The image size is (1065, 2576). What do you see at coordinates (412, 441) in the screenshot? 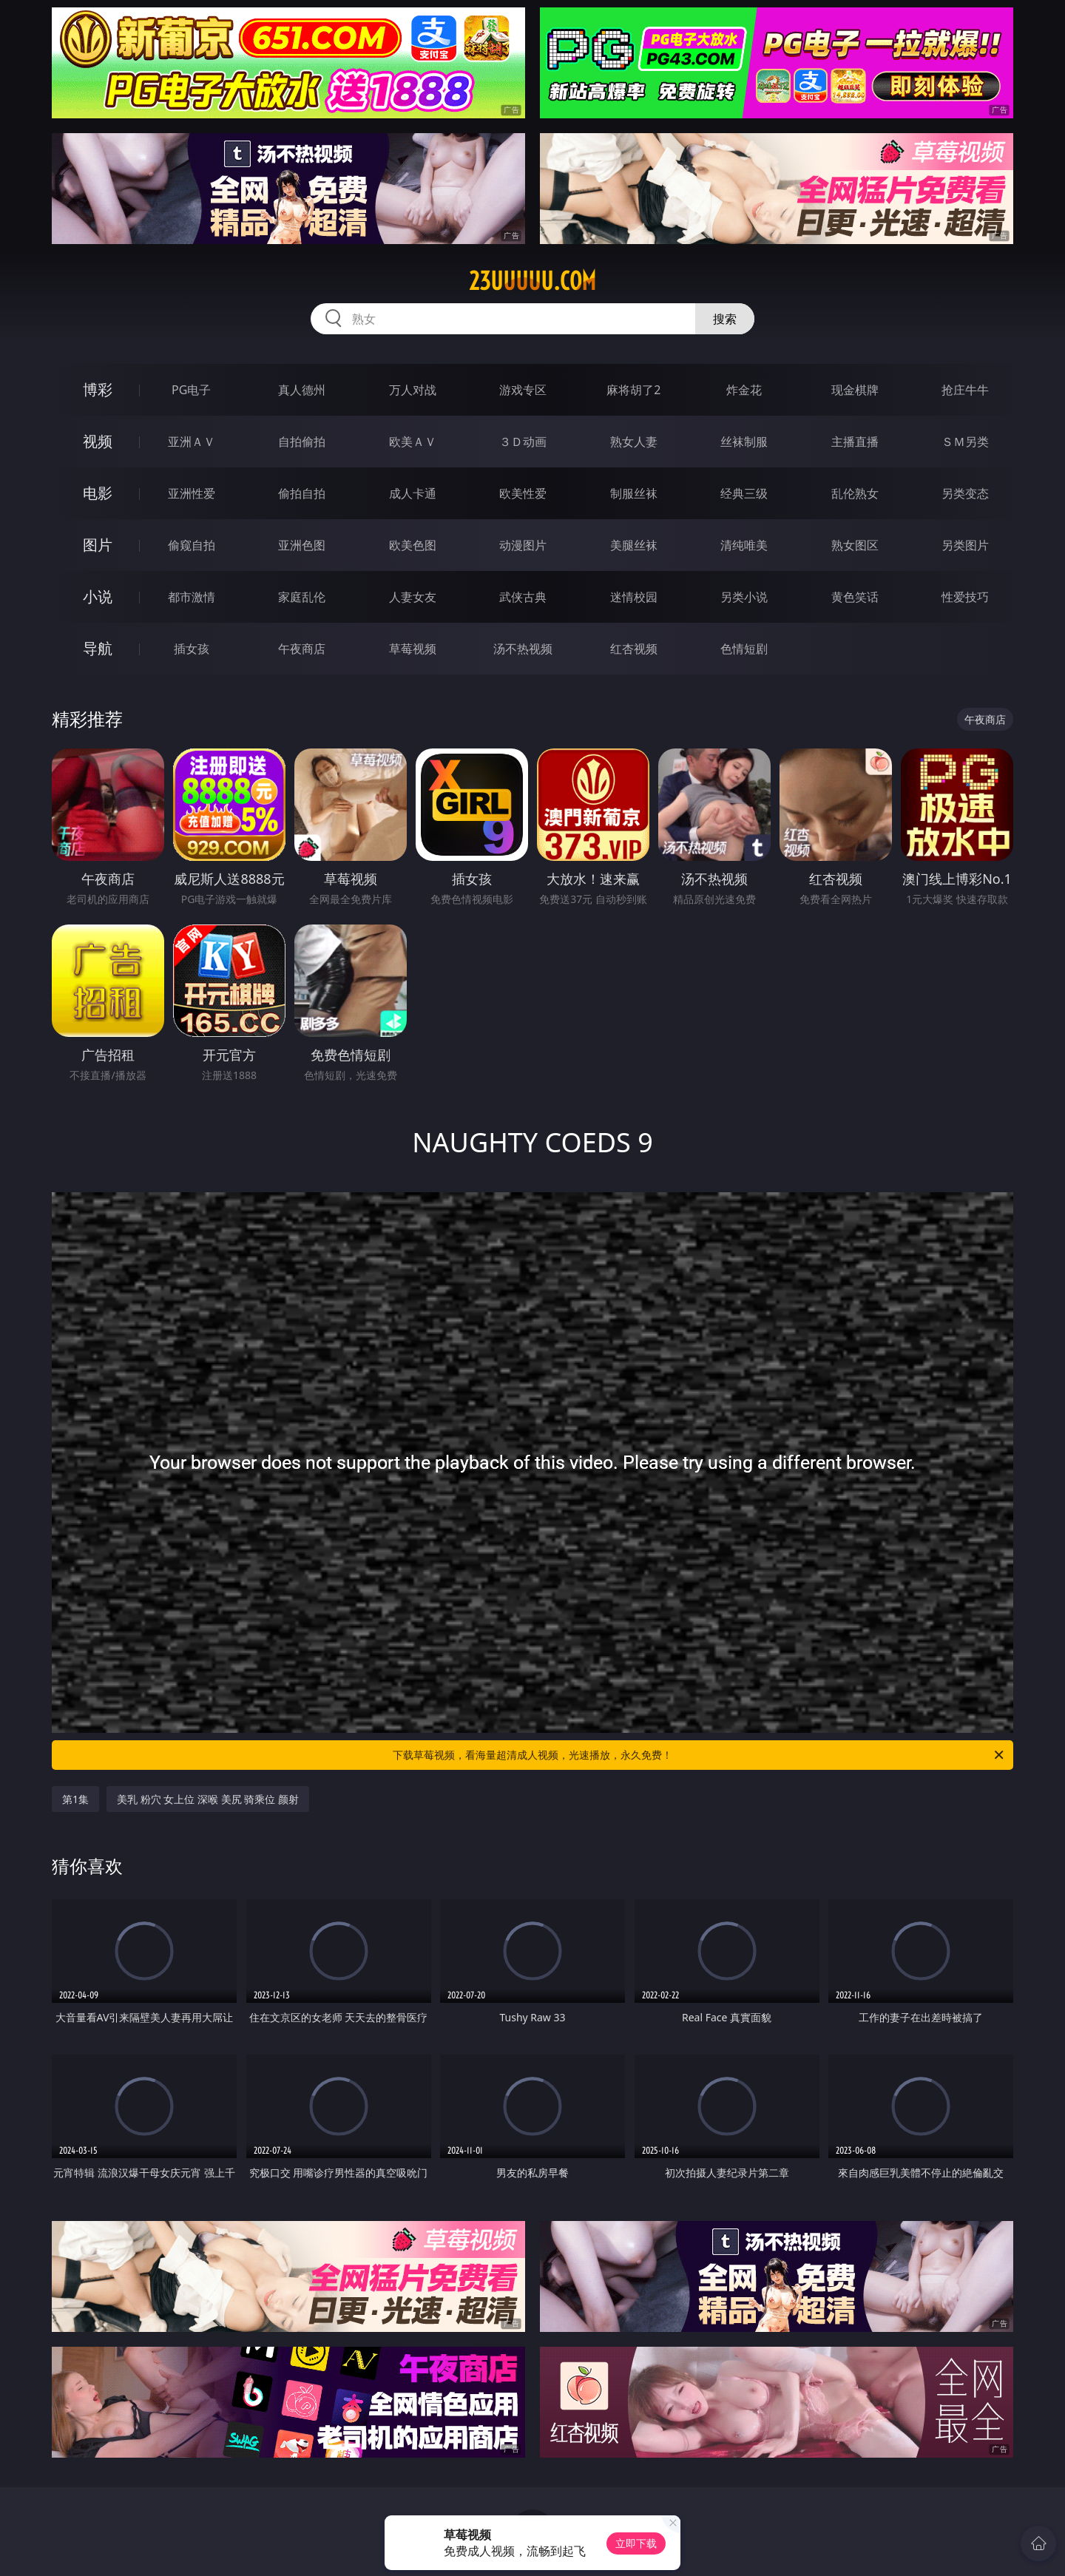
I see `欧美ＡＶ` at bounding box center [412, 441].